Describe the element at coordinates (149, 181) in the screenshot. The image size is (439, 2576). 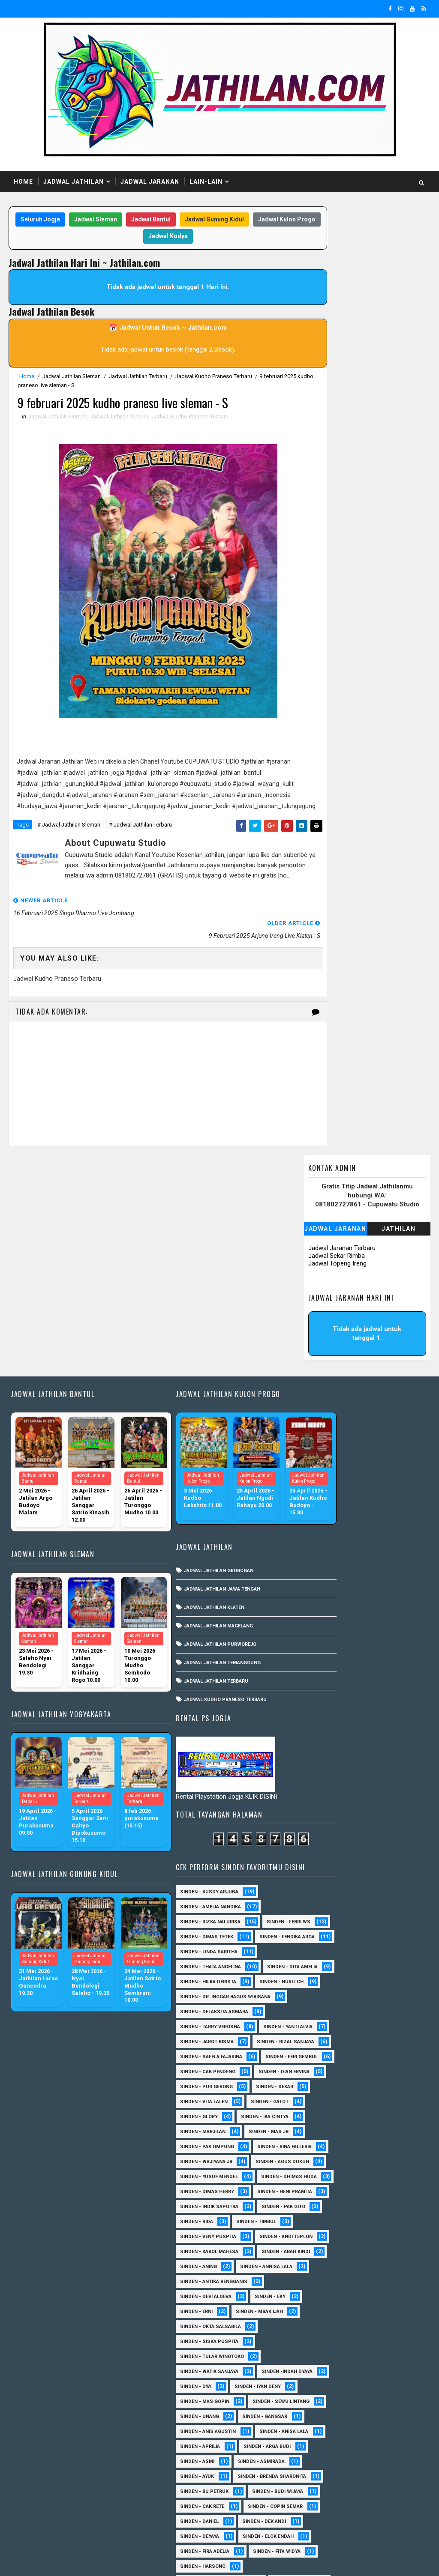
I see `Jadwal Jaranan` at that location.